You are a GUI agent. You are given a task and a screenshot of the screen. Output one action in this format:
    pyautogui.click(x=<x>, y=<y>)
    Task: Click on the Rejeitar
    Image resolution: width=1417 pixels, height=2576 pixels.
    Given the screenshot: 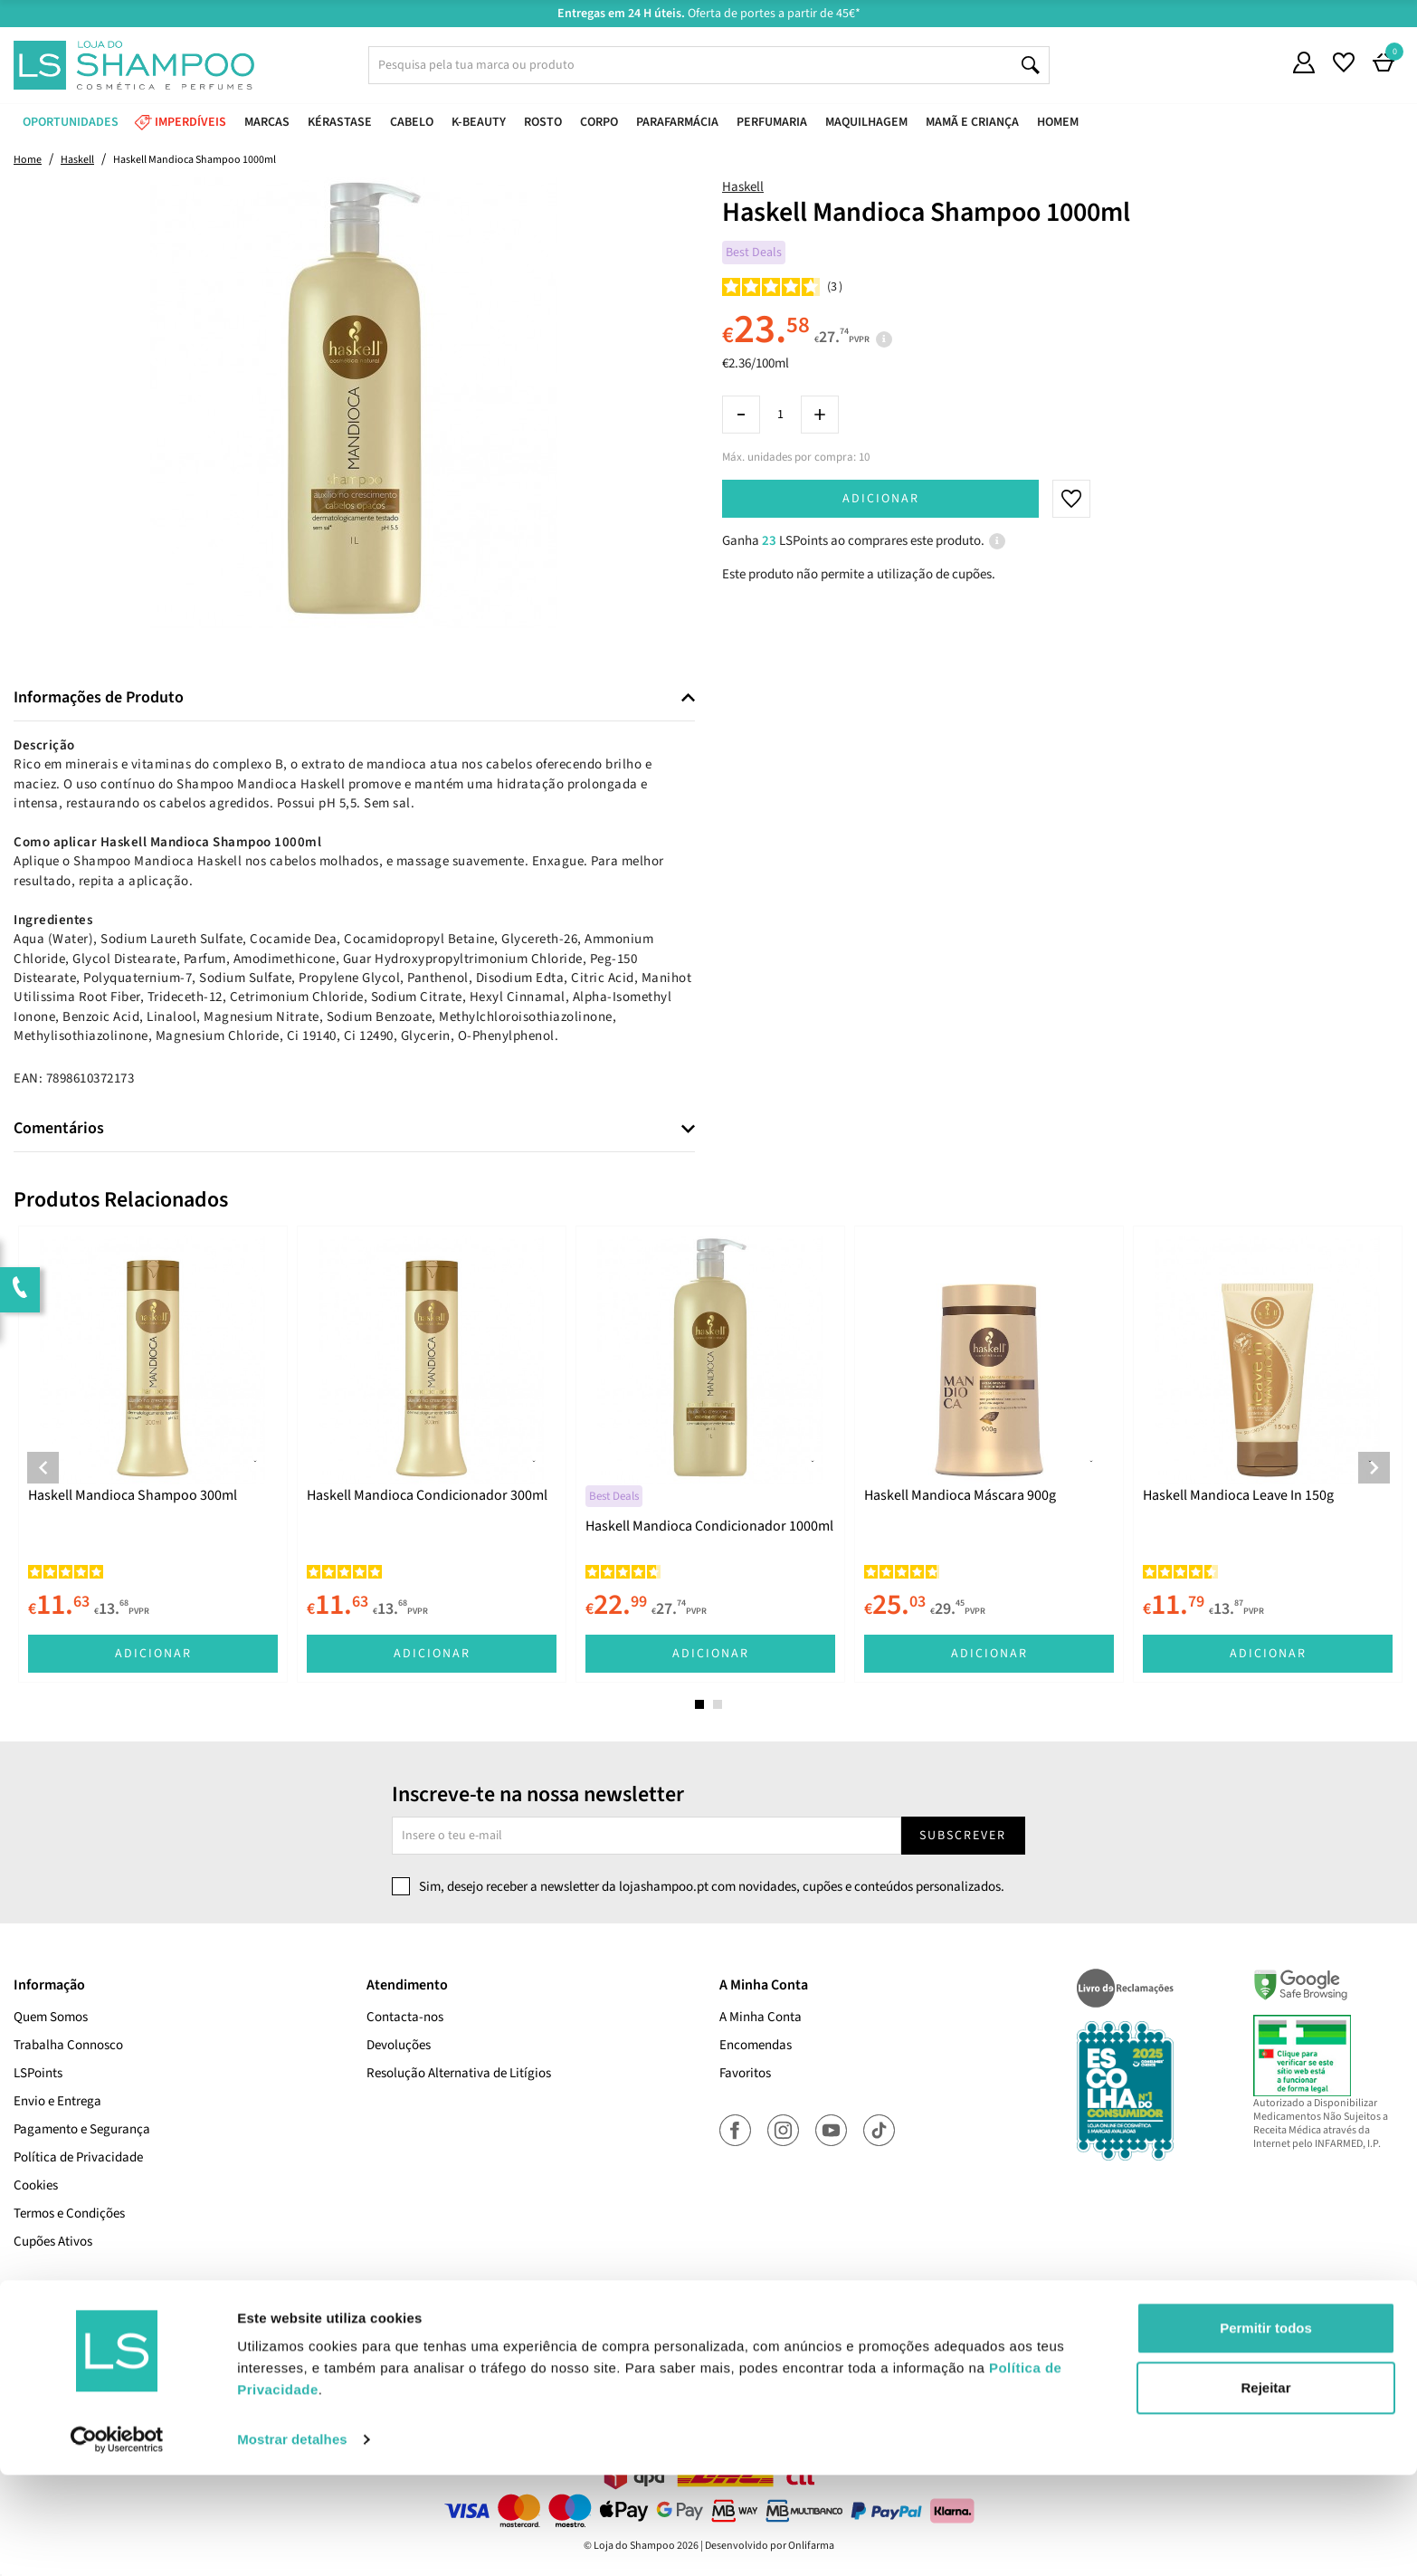 What is the action you would take?
    pyautogui.click(x=1265, y=2487)
    